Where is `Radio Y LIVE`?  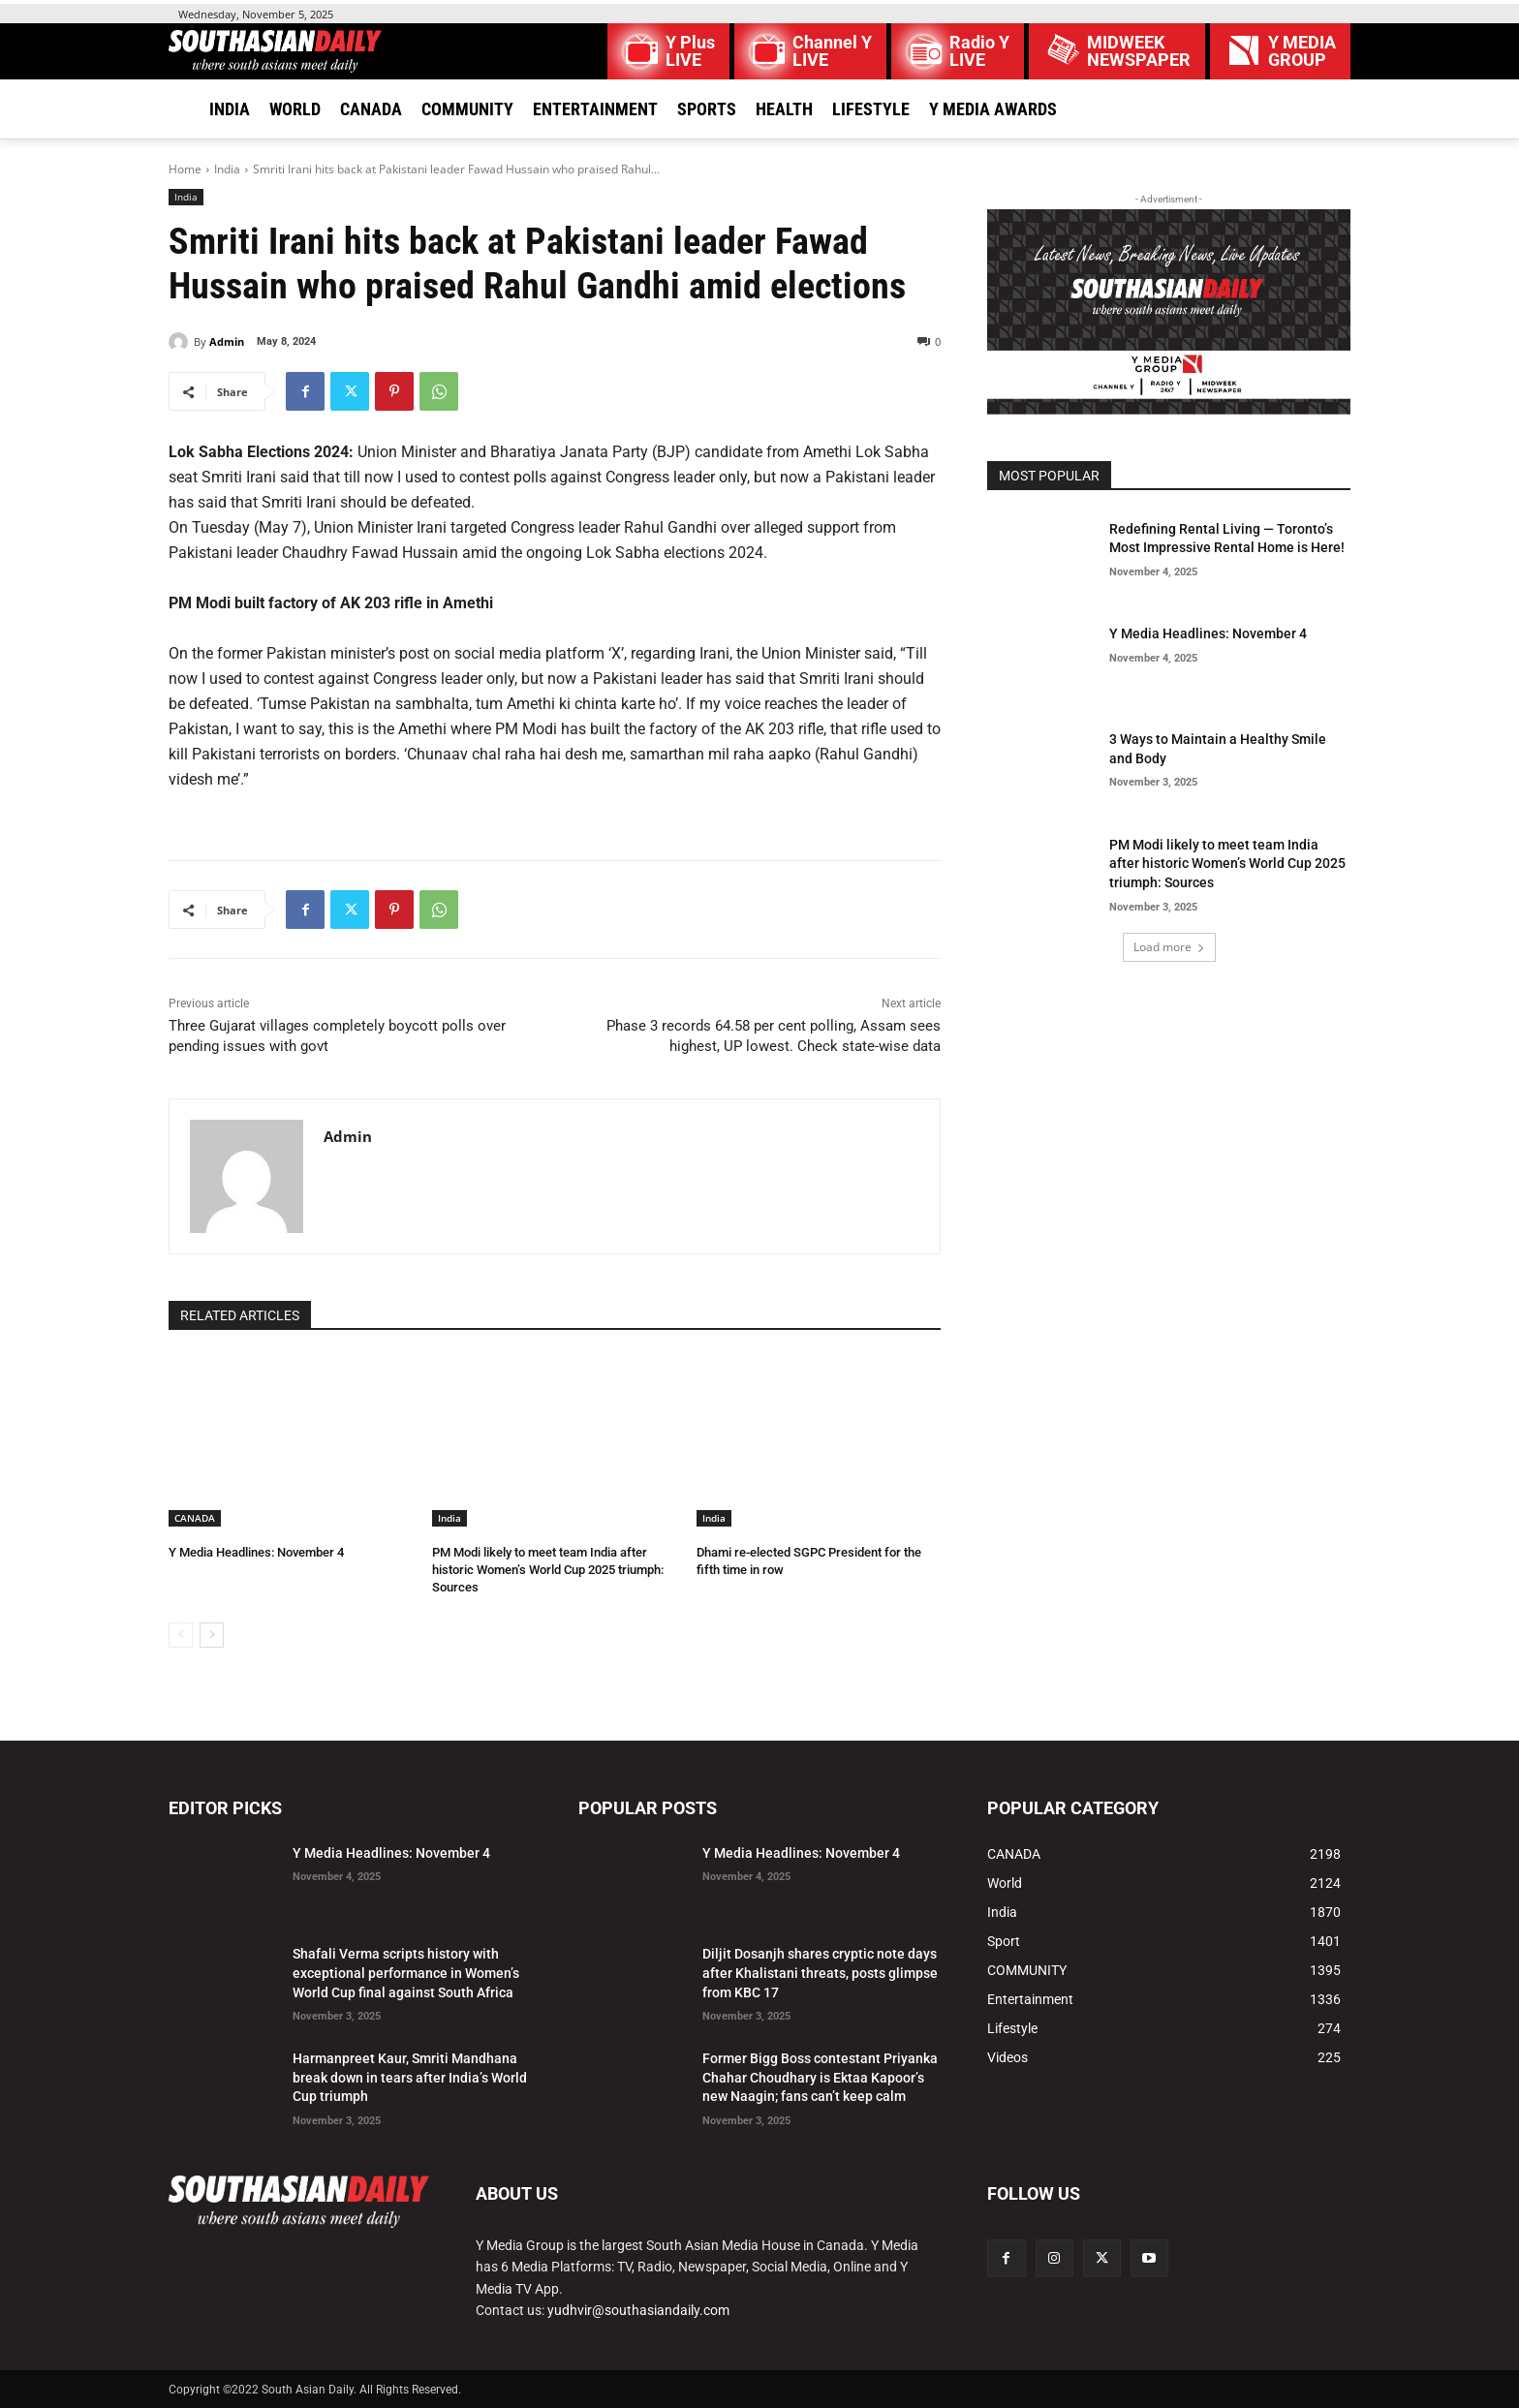
Radio Y LIVE is located at coordinates (979, 51).